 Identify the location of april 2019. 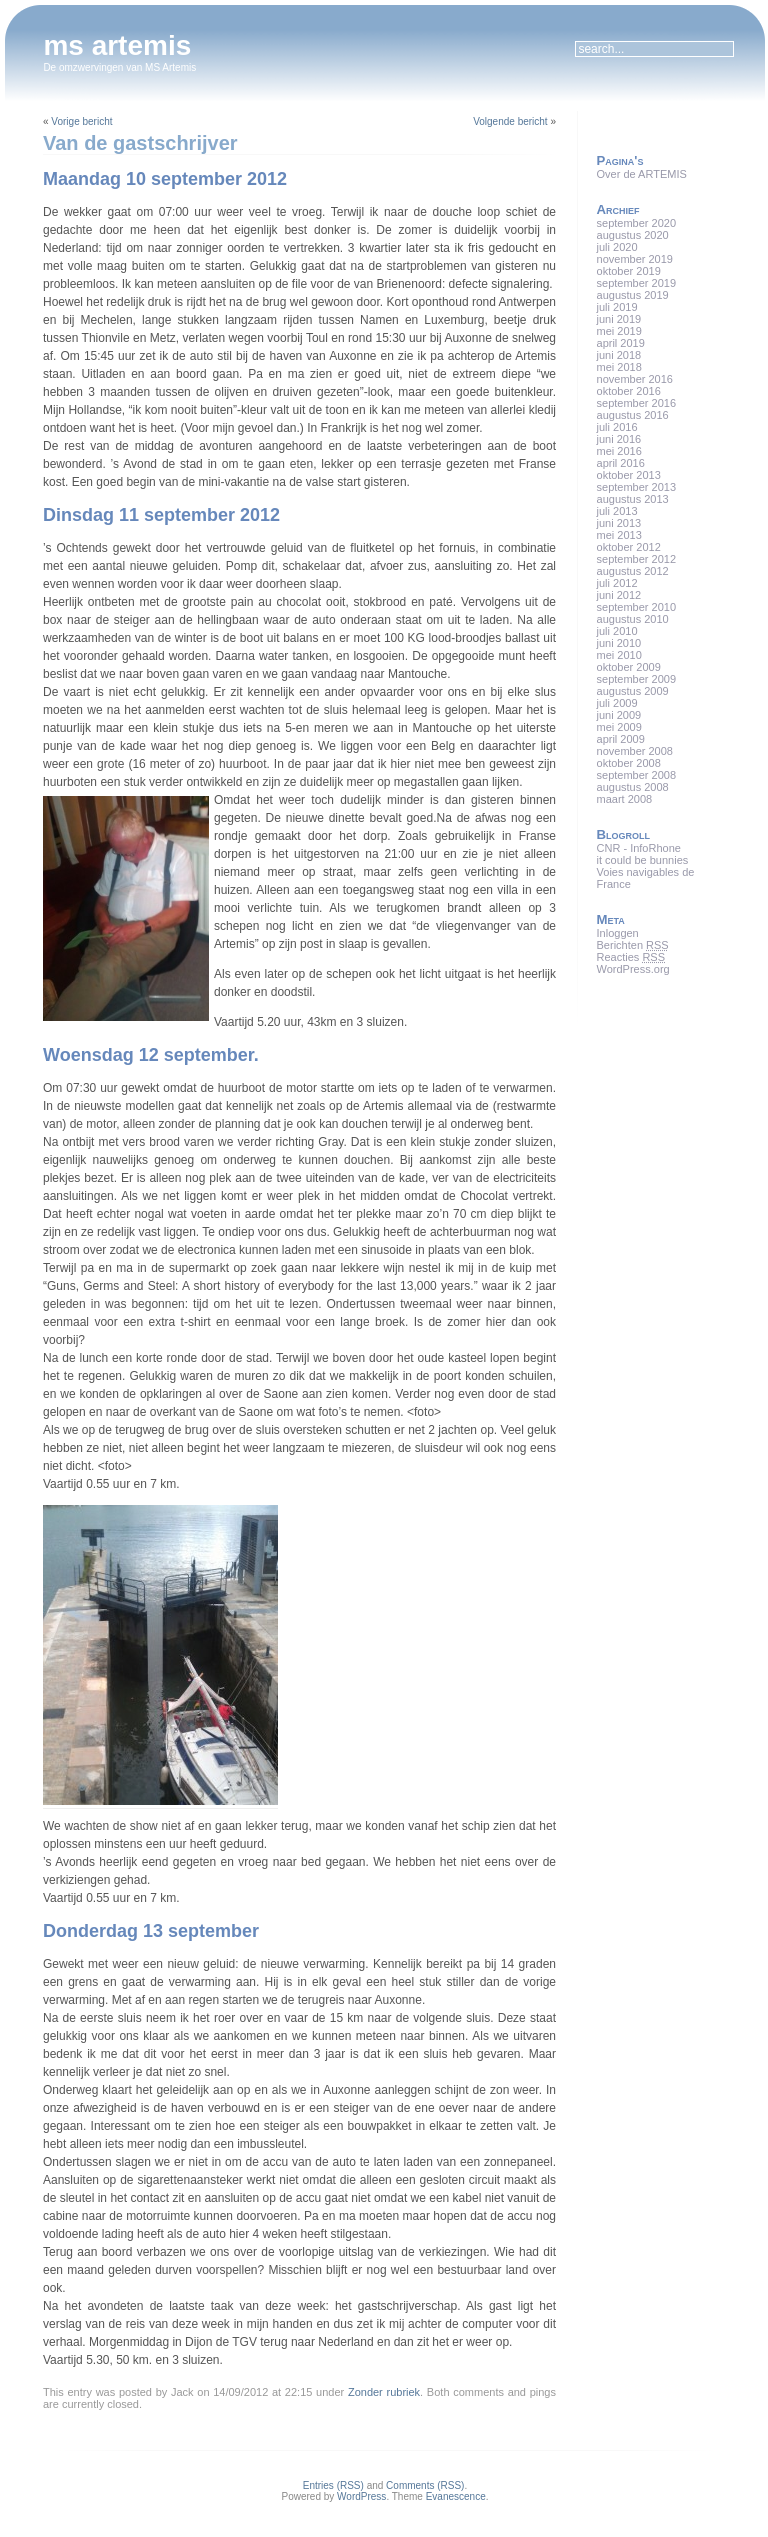
(621, 343).